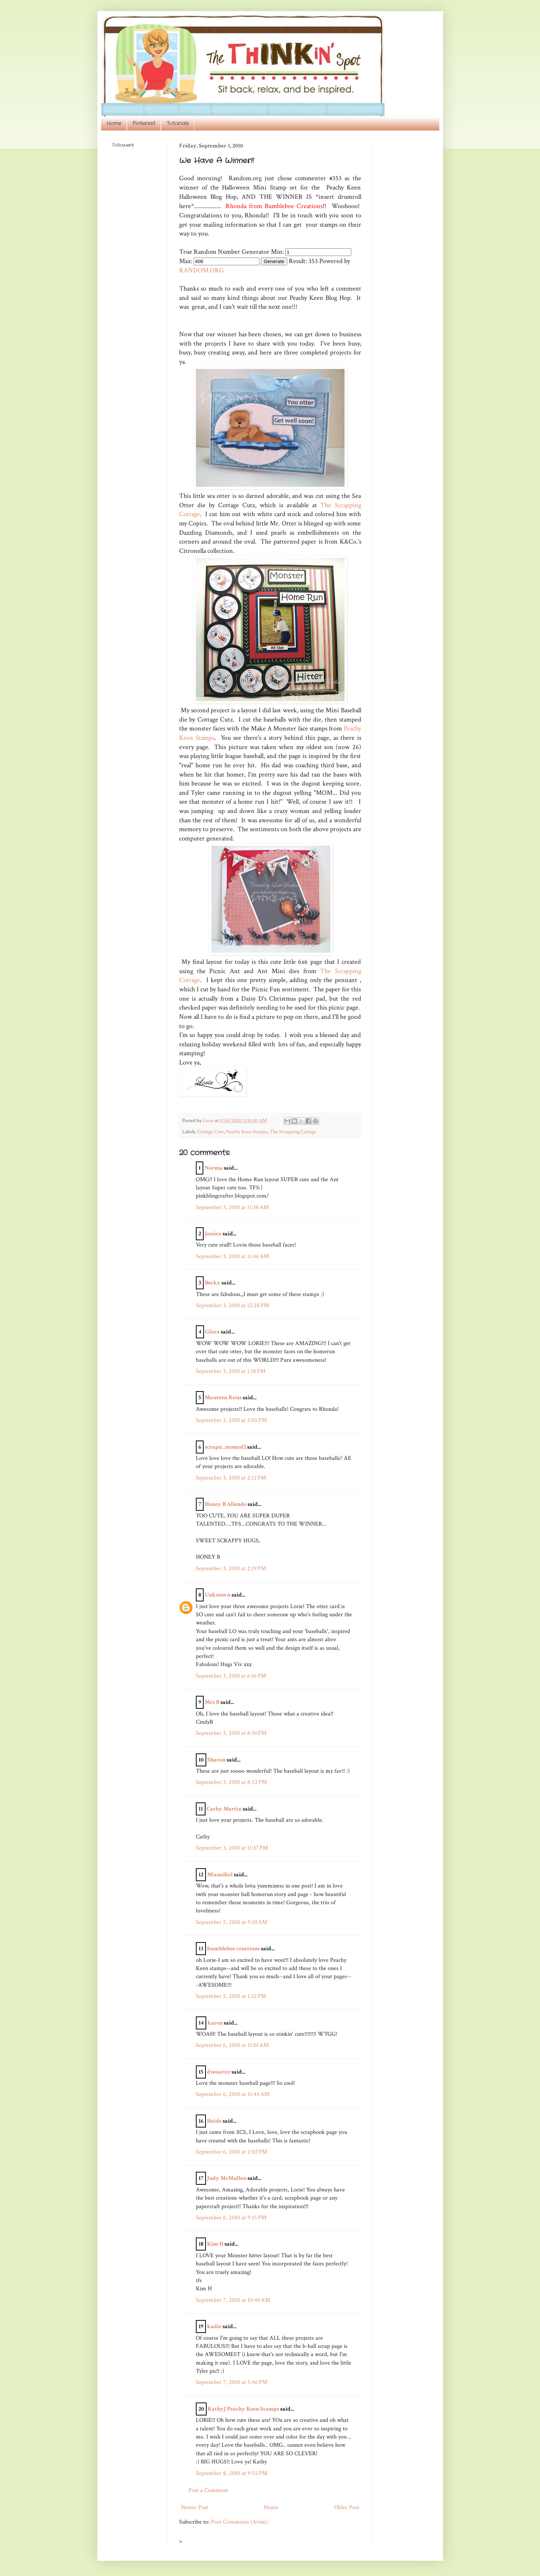 The image size is (540, 2576). I want to click on September 3, 2010 at 2:19 PM, so click(231, 1568).